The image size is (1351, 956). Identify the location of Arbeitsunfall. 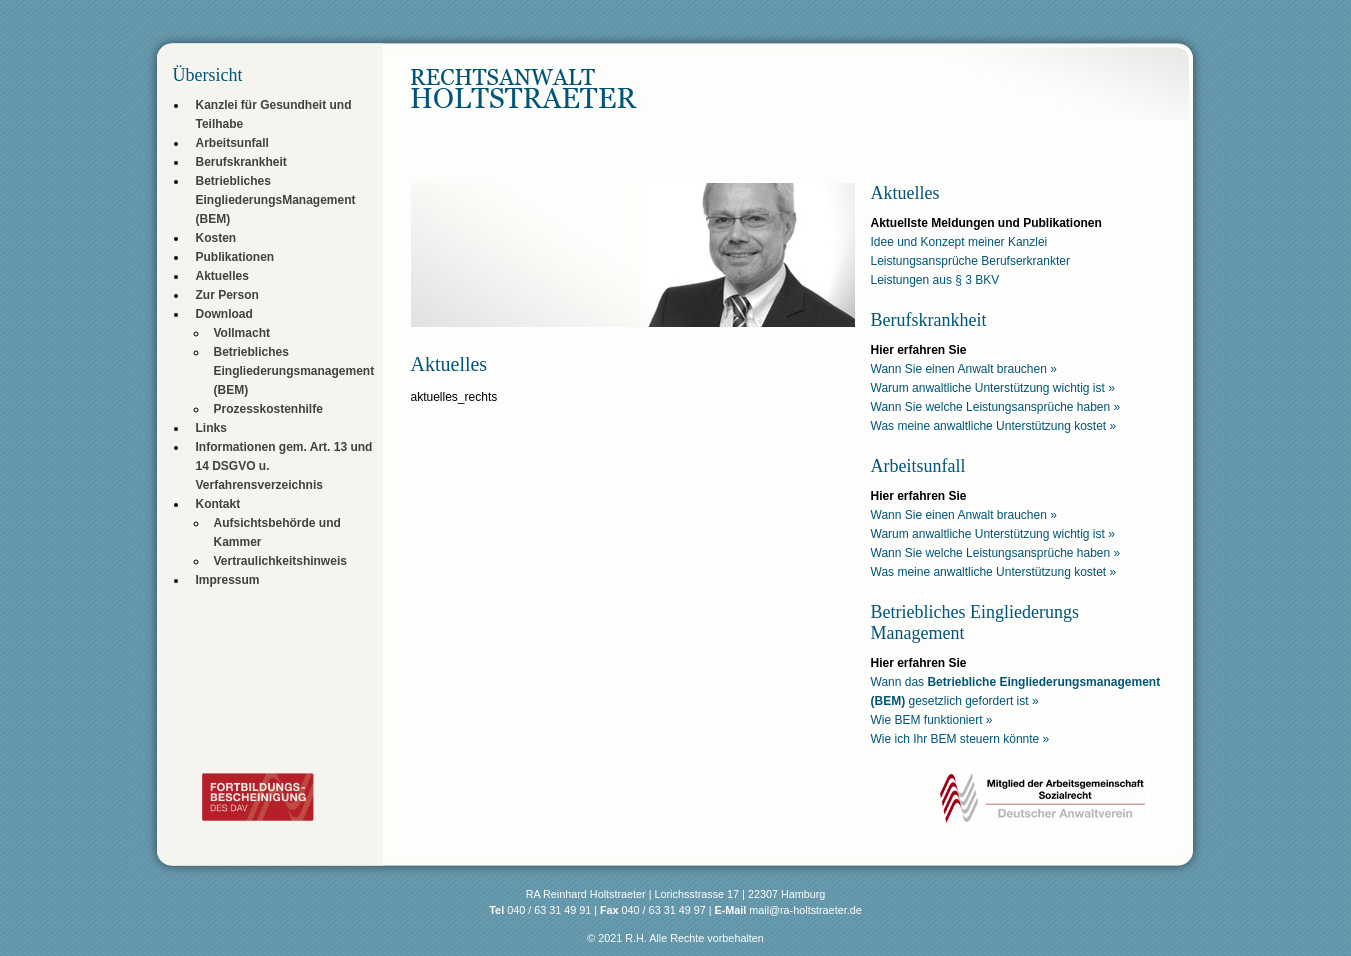
(232, 143).